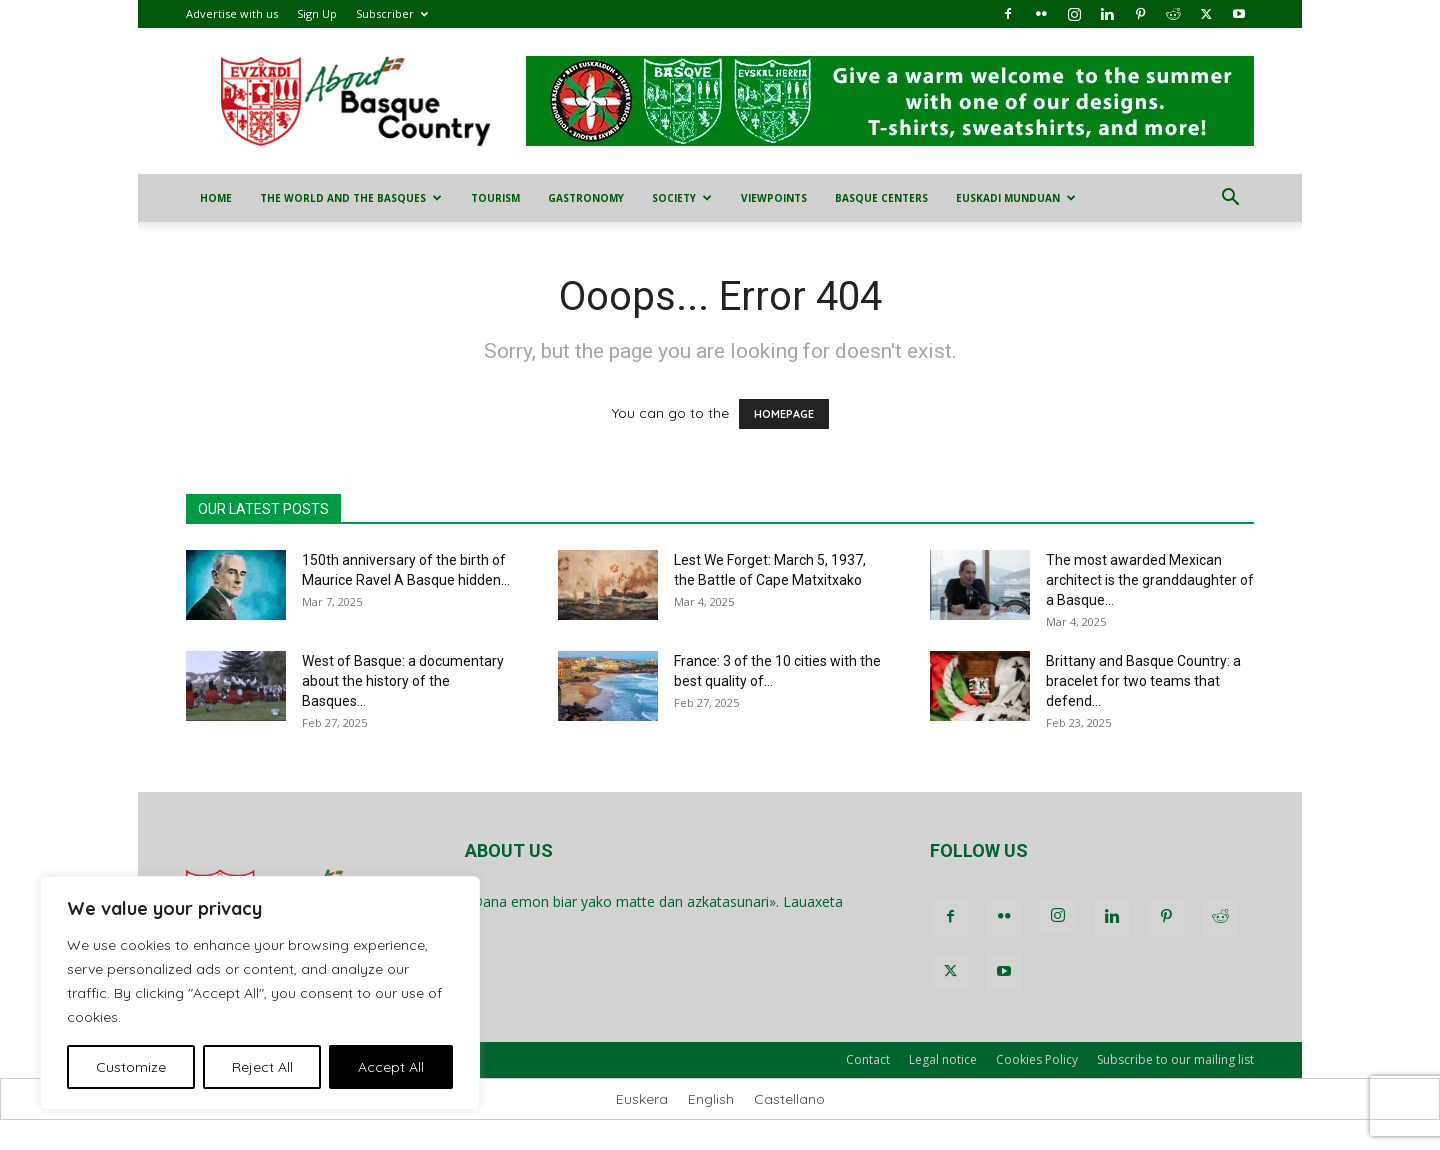  I want to click on Euskadi Munduan, so click(1016, 198).